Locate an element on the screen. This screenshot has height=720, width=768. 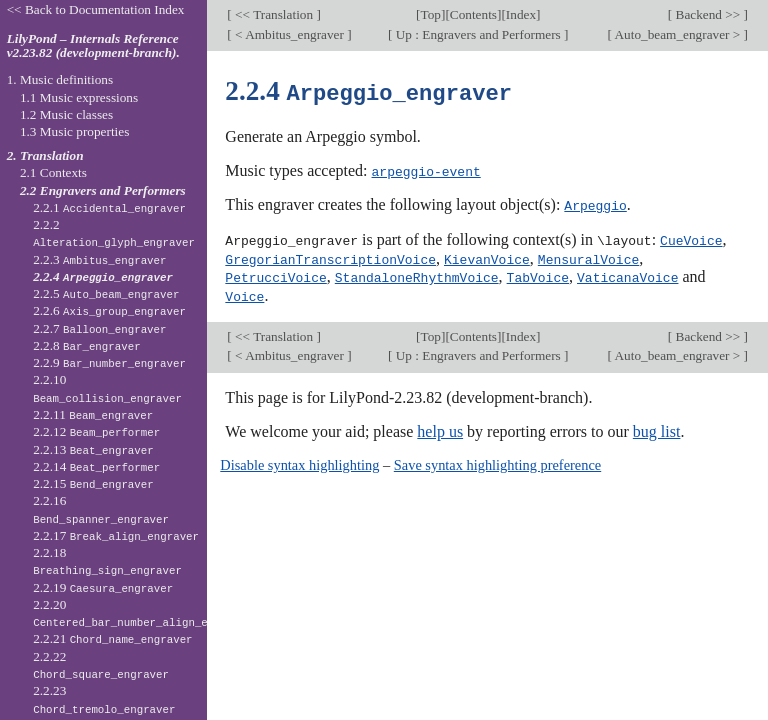
2.2.12 is located at coordinates (96, 431).